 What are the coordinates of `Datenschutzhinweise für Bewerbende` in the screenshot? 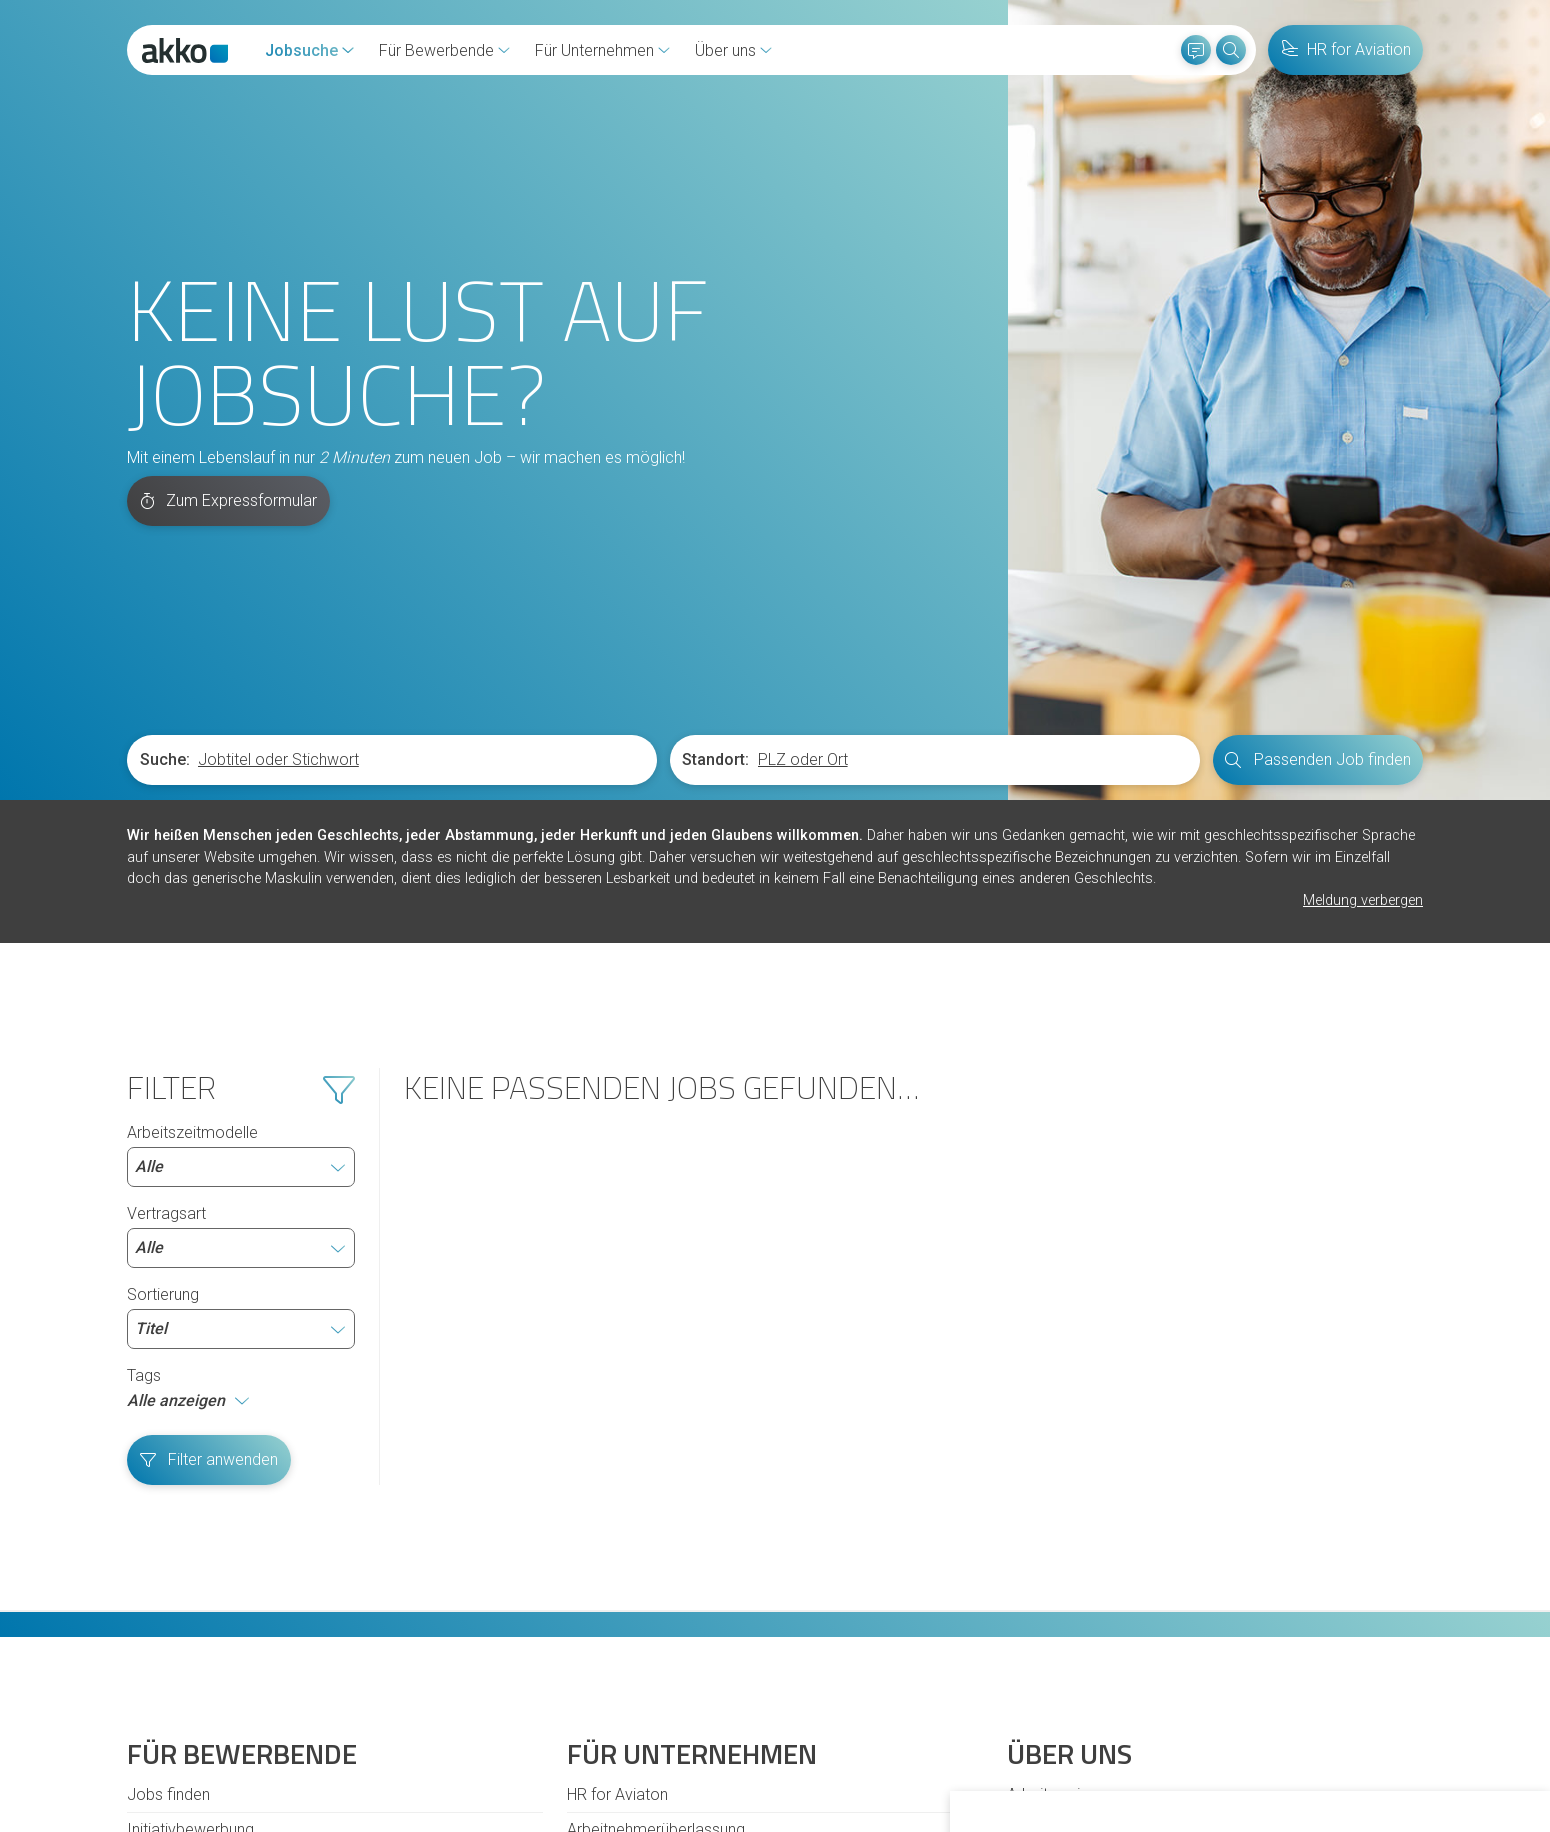 It's located at (714, 1719).